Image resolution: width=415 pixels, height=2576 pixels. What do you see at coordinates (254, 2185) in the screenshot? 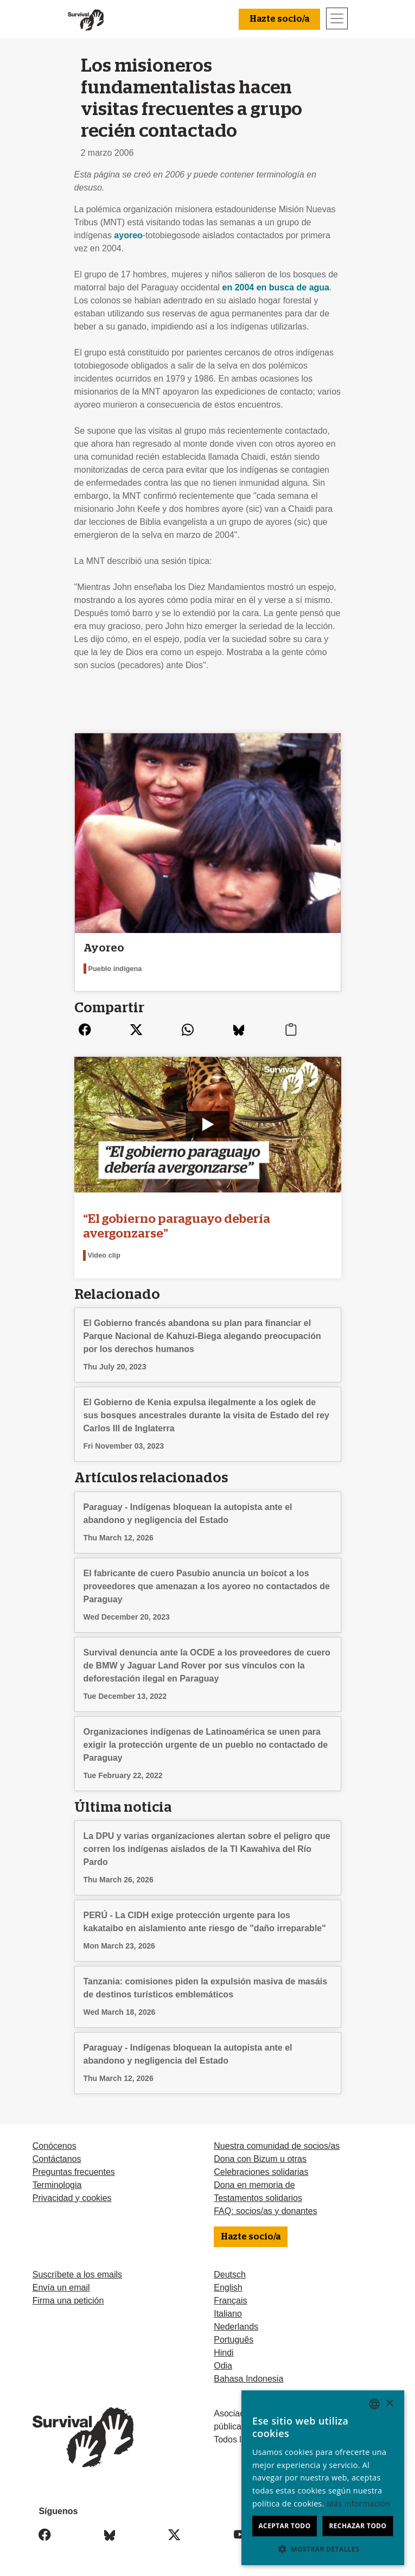
I see `Dona en memoria de` at bounding box center [254, 2185].